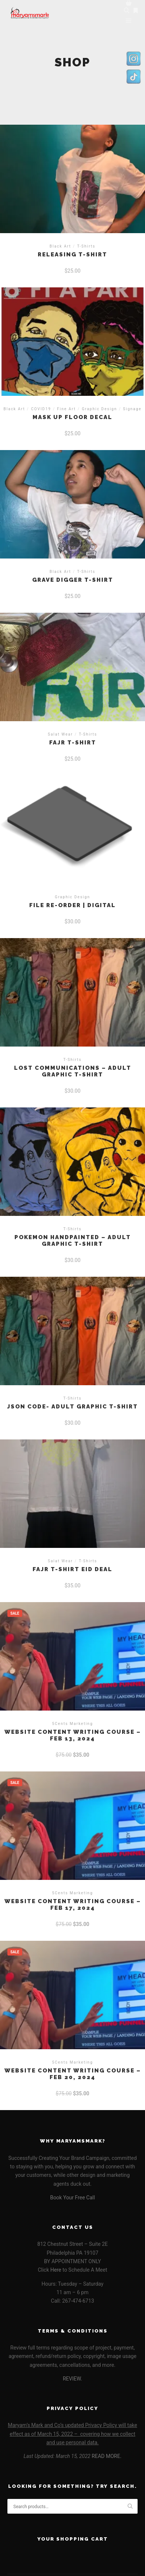 The image size is (145, 2576). What do you see at coordinates (107, 2456) in the screenshot?
I see `READ MORE.` at bounding box center [107, 2456].